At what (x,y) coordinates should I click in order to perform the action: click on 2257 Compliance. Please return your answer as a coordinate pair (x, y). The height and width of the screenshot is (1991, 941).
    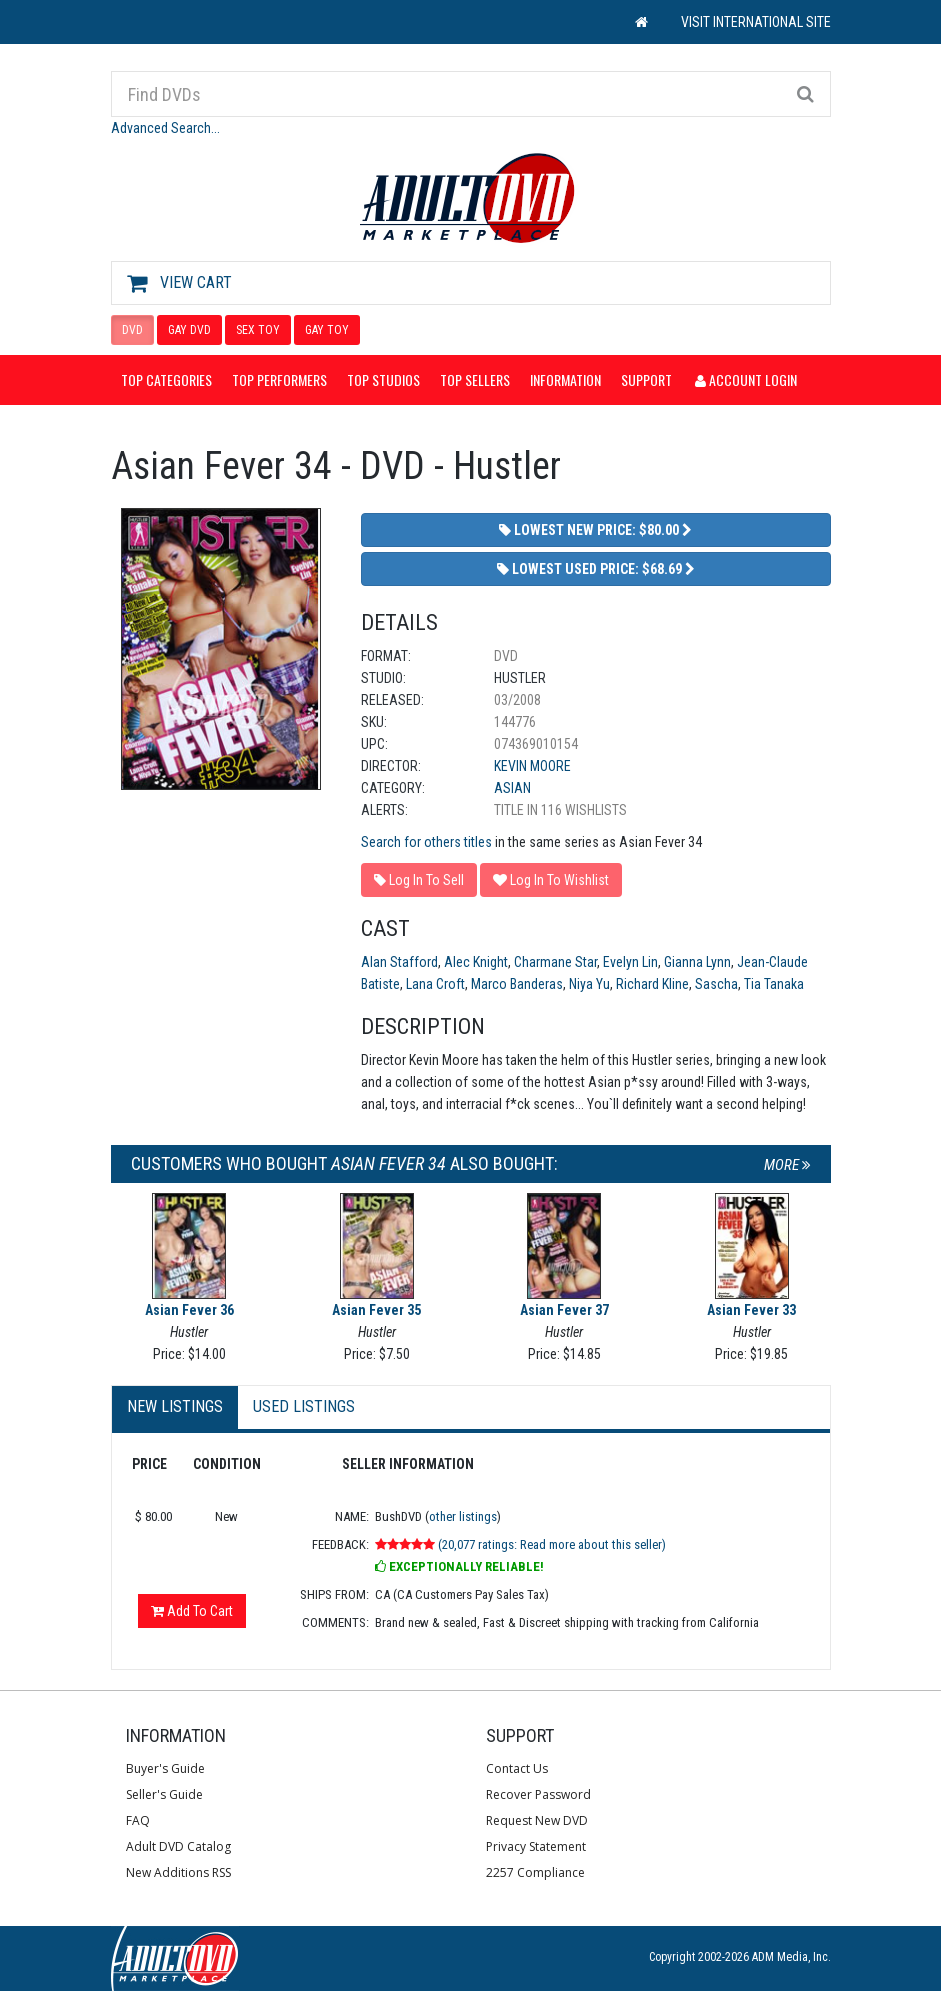
    Looking at the image, I should click on (535, 1872).